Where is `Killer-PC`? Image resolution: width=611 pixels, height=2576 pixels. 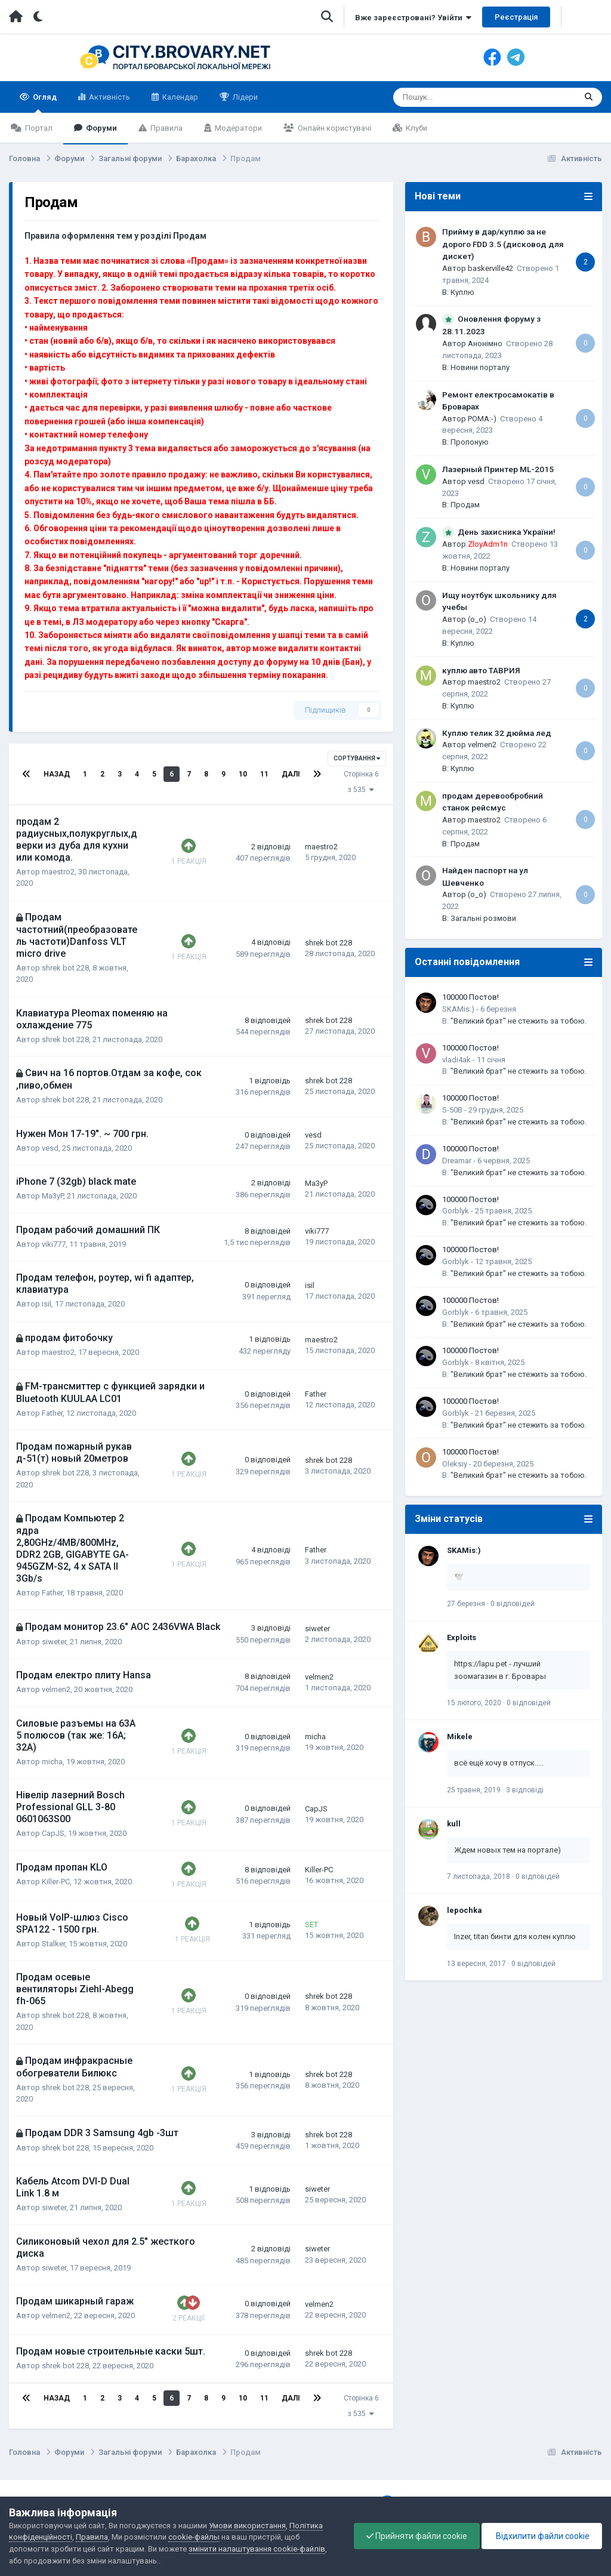 Killer-PC is located at coordinates (56, 1881).